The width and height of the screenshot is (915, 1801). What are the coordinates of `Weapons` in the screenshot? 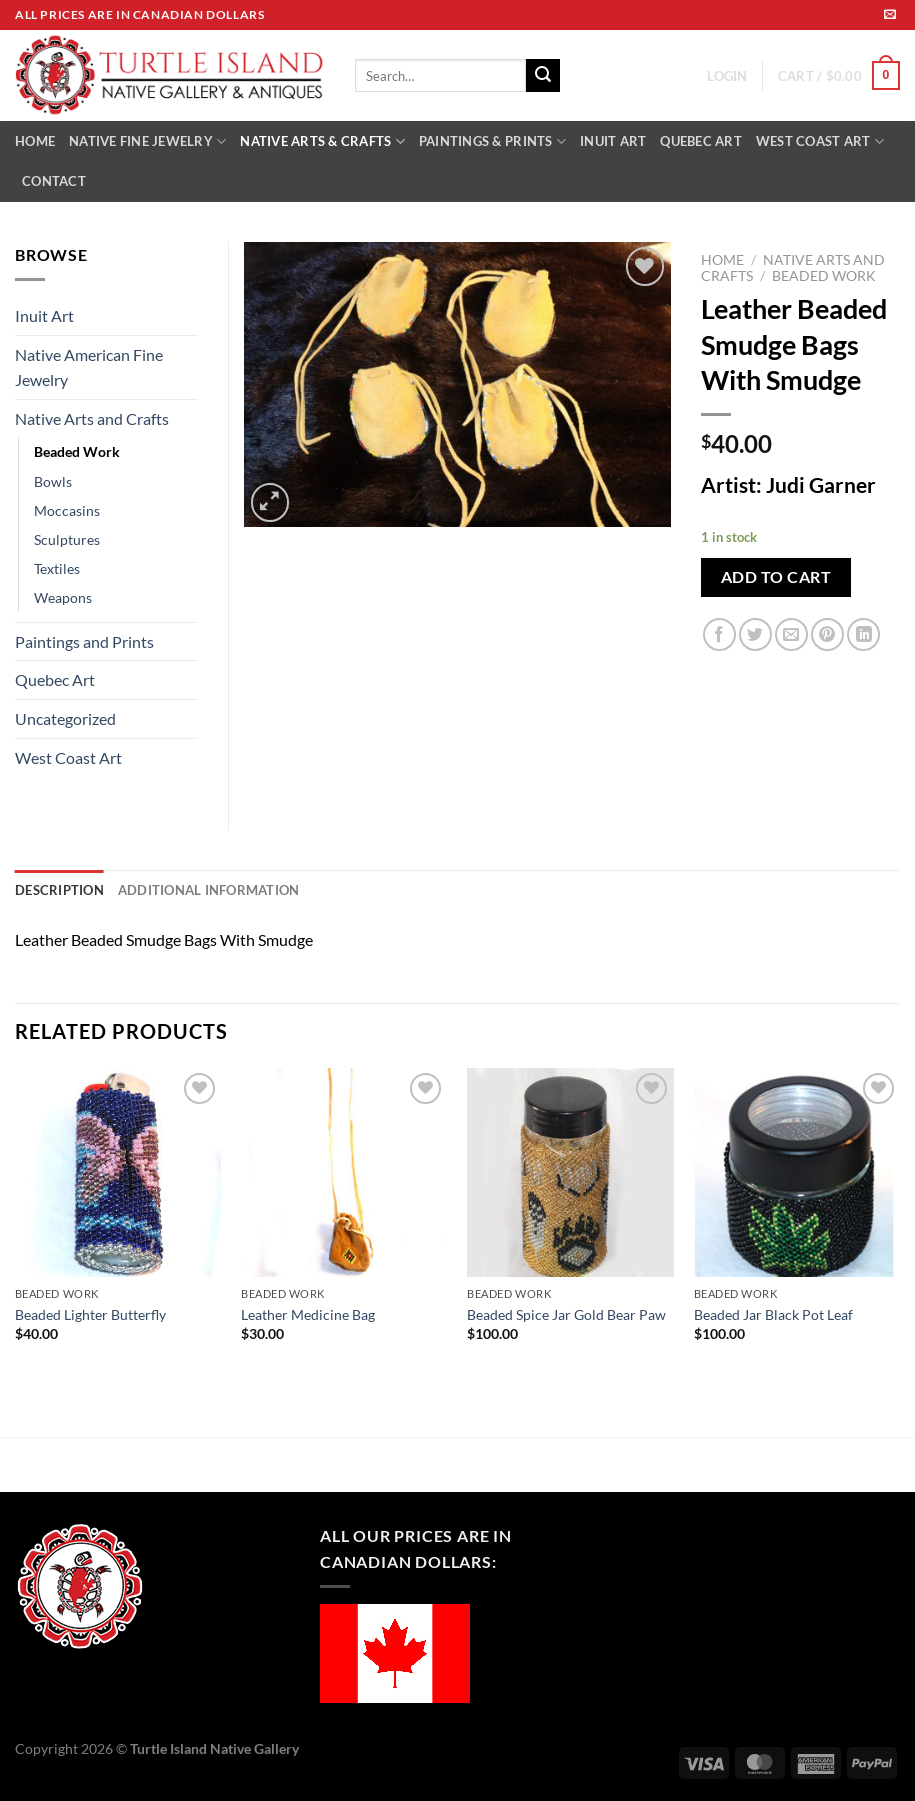 It's located at (63, 597).